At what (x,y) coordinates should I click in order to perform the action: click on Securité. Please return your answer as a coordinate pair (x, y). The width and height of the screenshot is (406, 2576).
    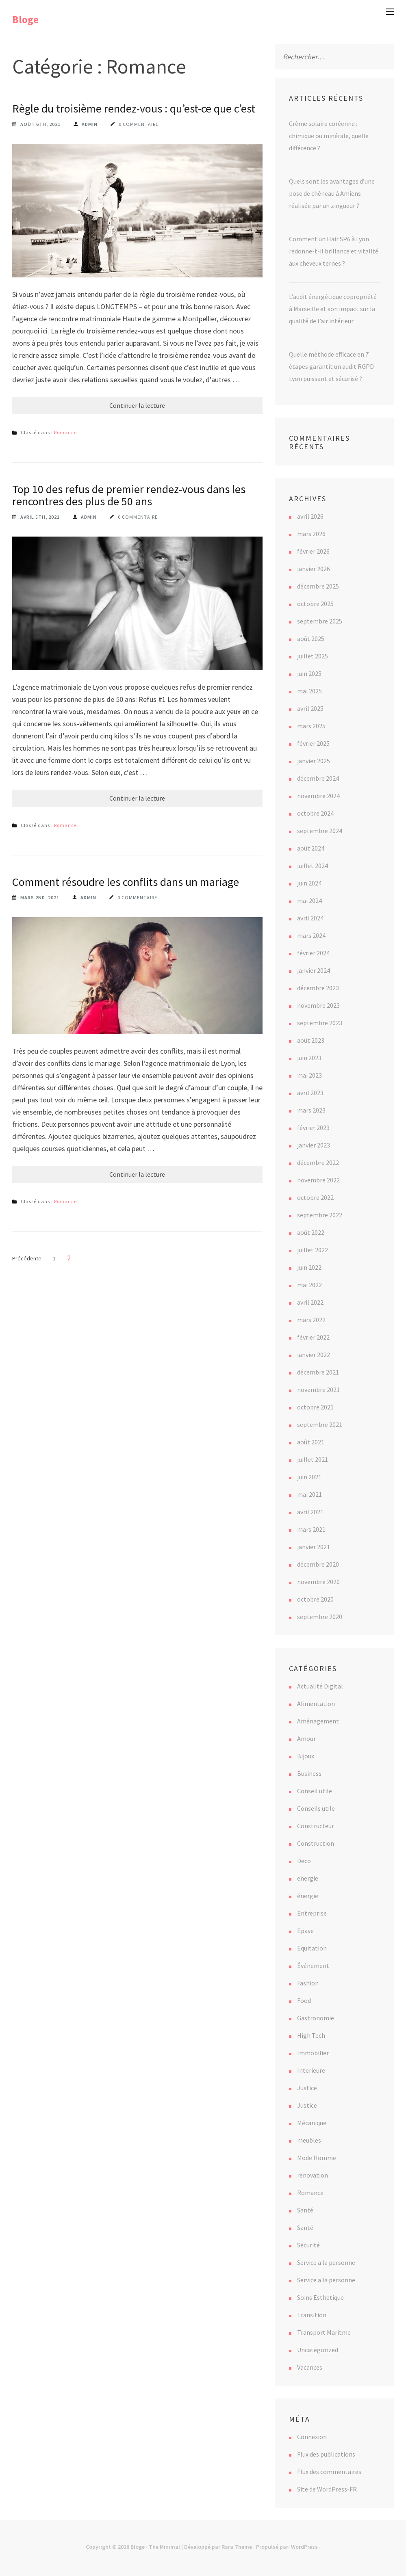
    Looking at the image, I should click on (308, 2245).